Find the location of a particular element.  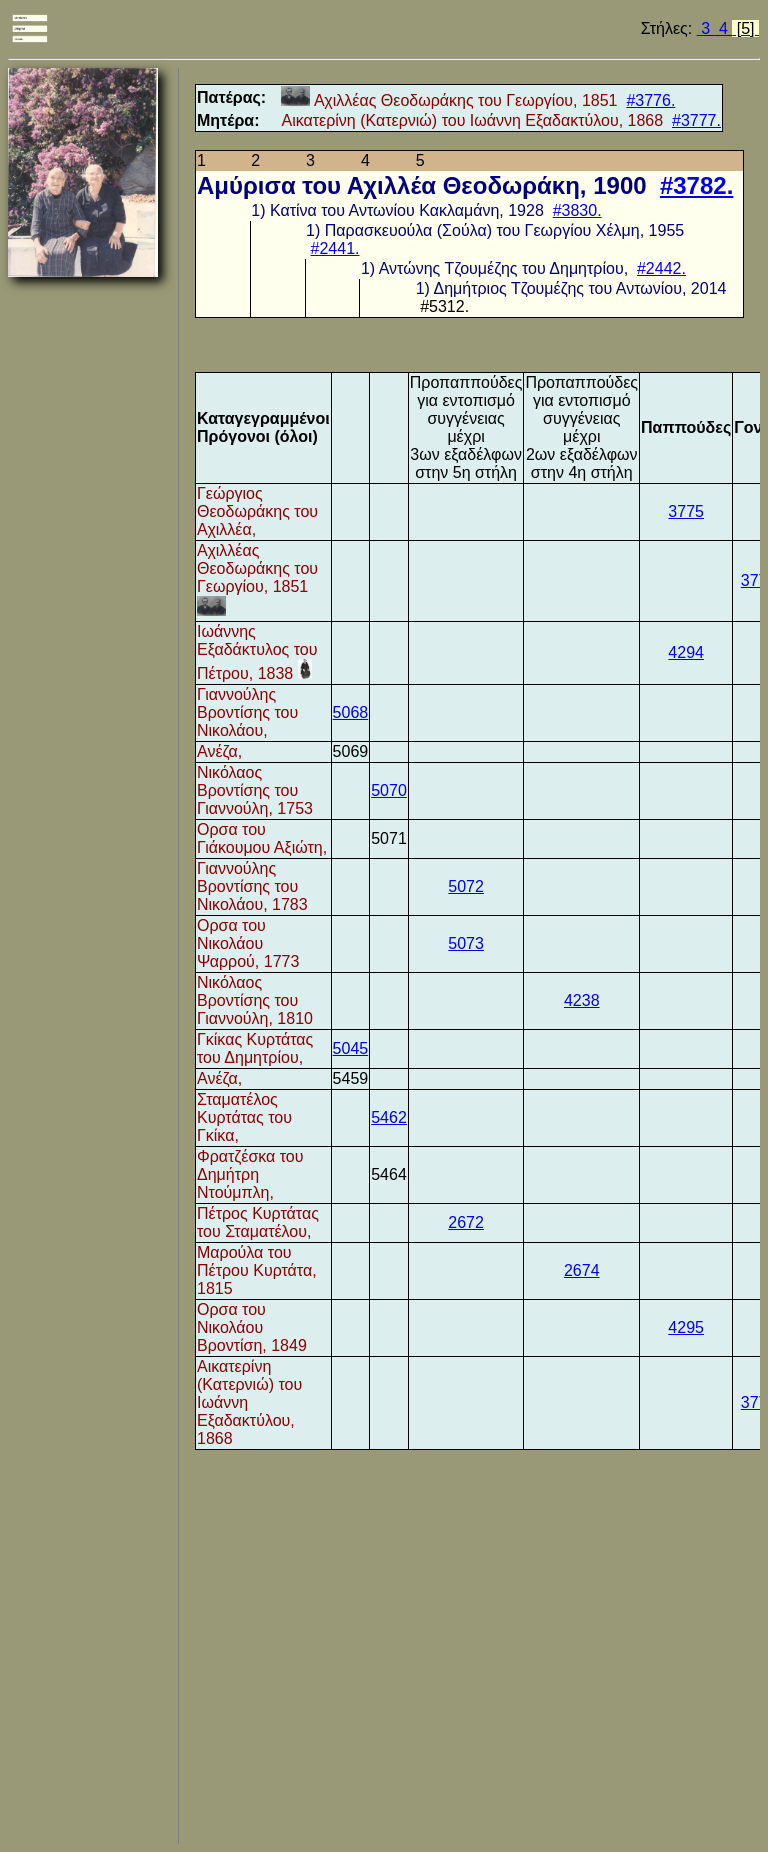

5073 is located at coordinates (466, 943).